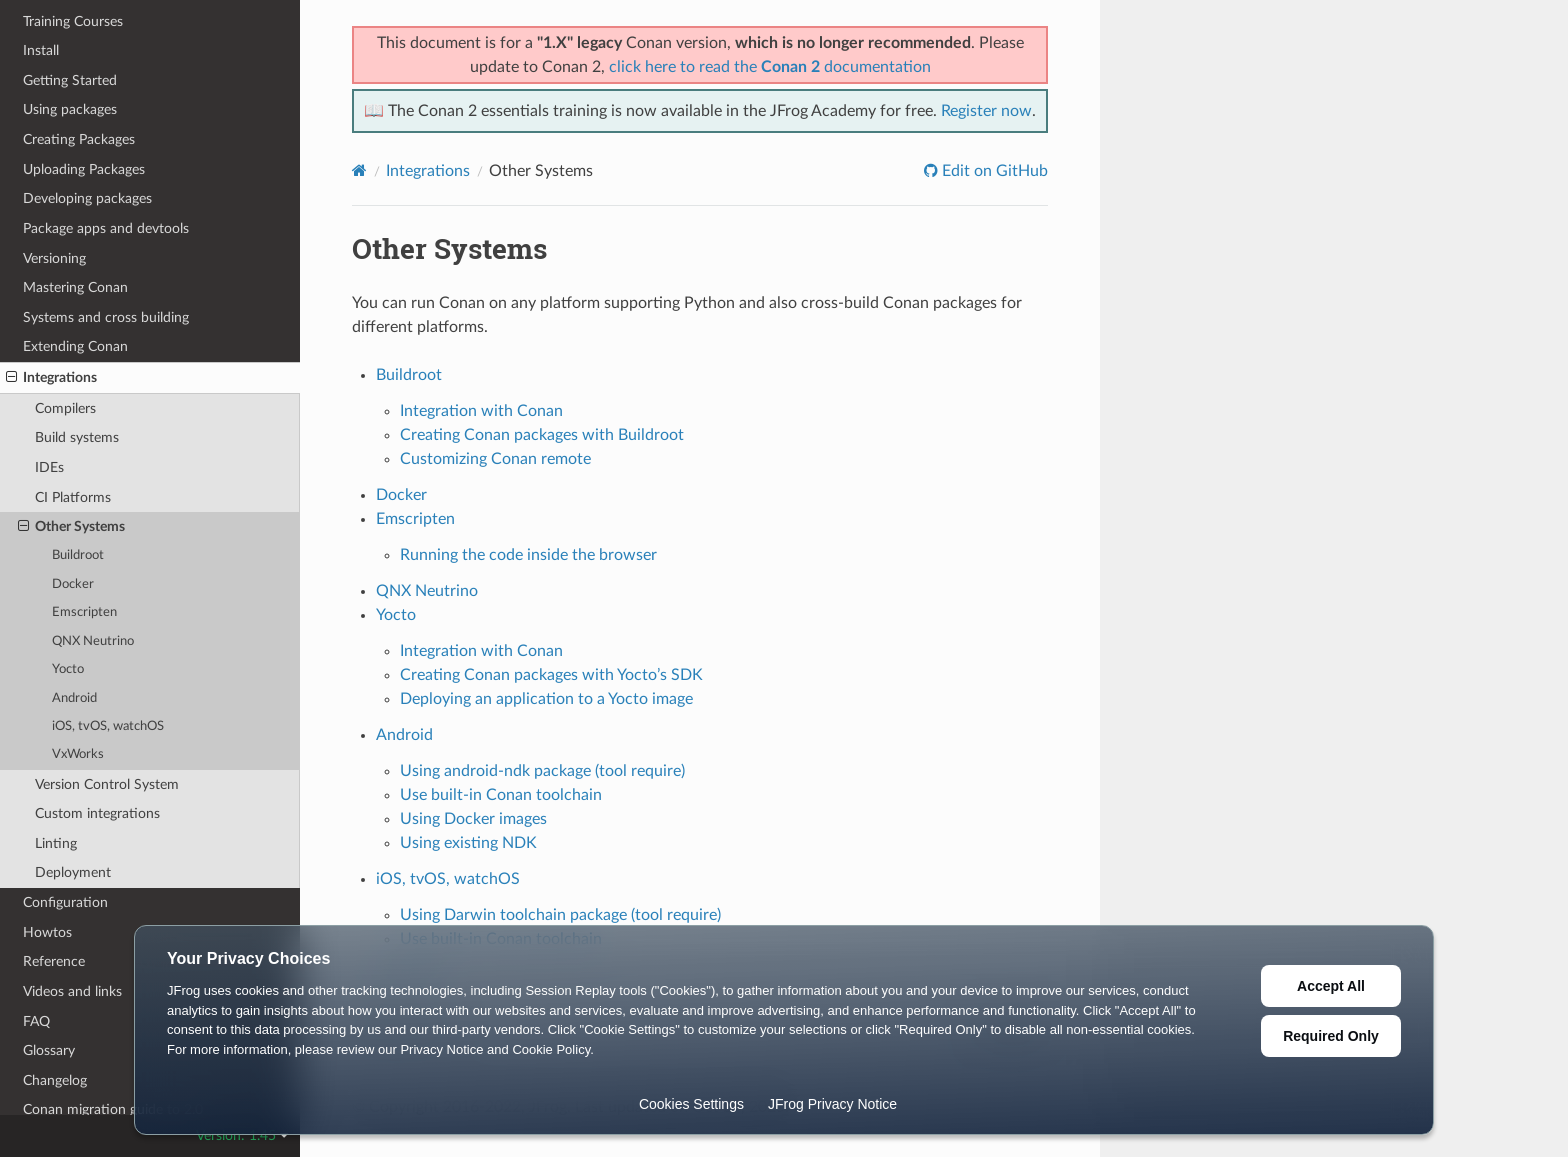 Image resolution: width=1568 pixels, height=1157 pixels. What do you see at coordinates (993, 171) in the screenshot?
I see `Edit on GitHub` at bounding box center [993, 171].